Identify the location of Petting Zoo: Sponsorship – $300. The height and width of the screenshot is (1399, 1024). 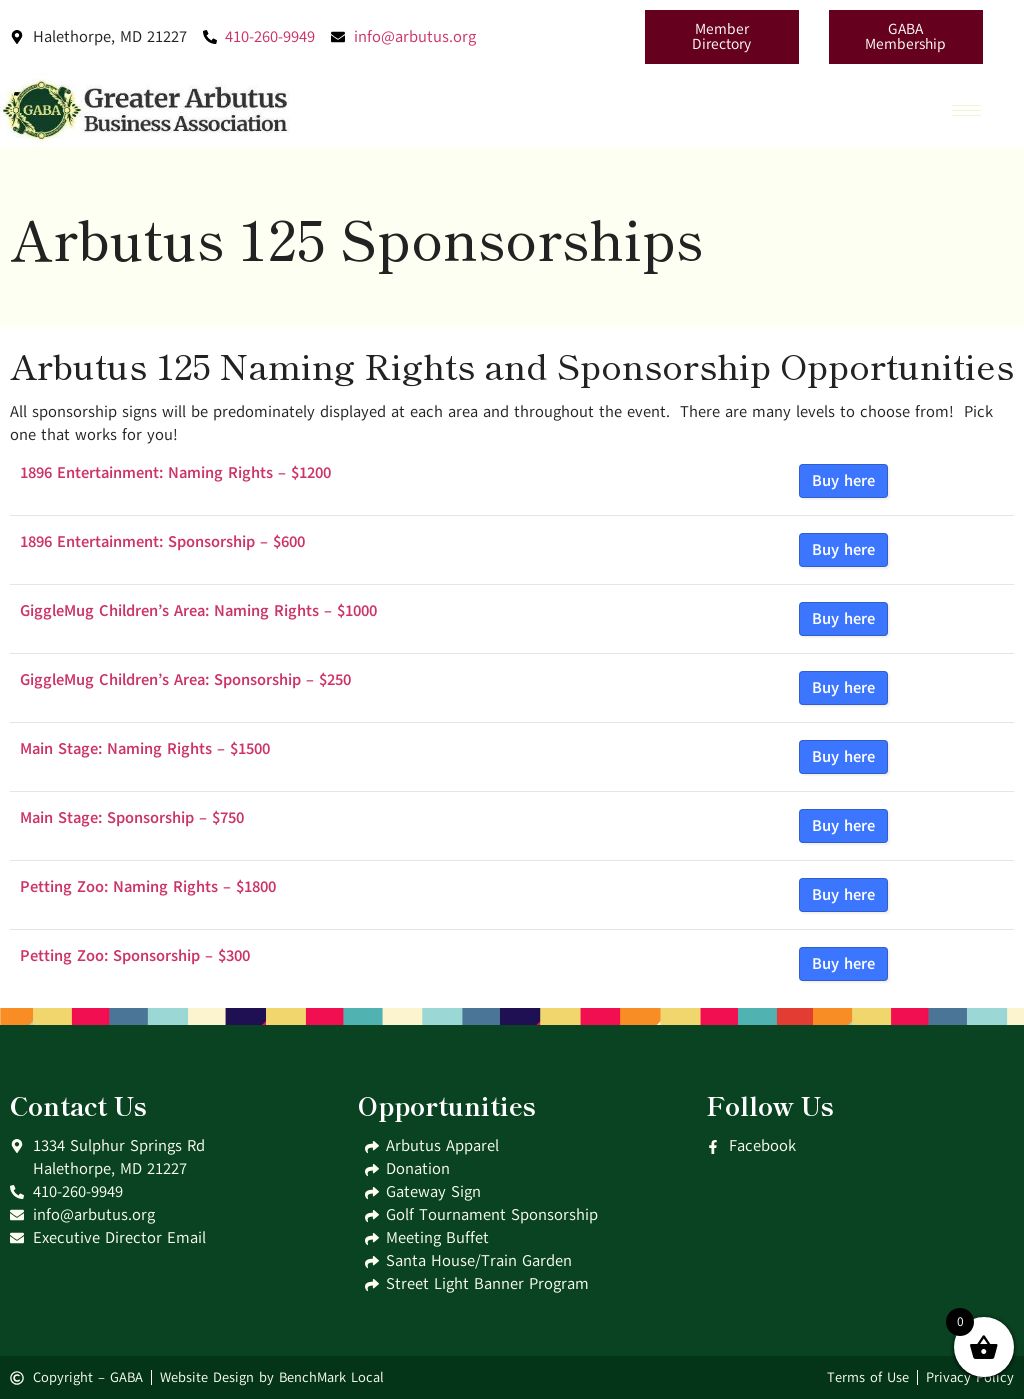
(135, 956).